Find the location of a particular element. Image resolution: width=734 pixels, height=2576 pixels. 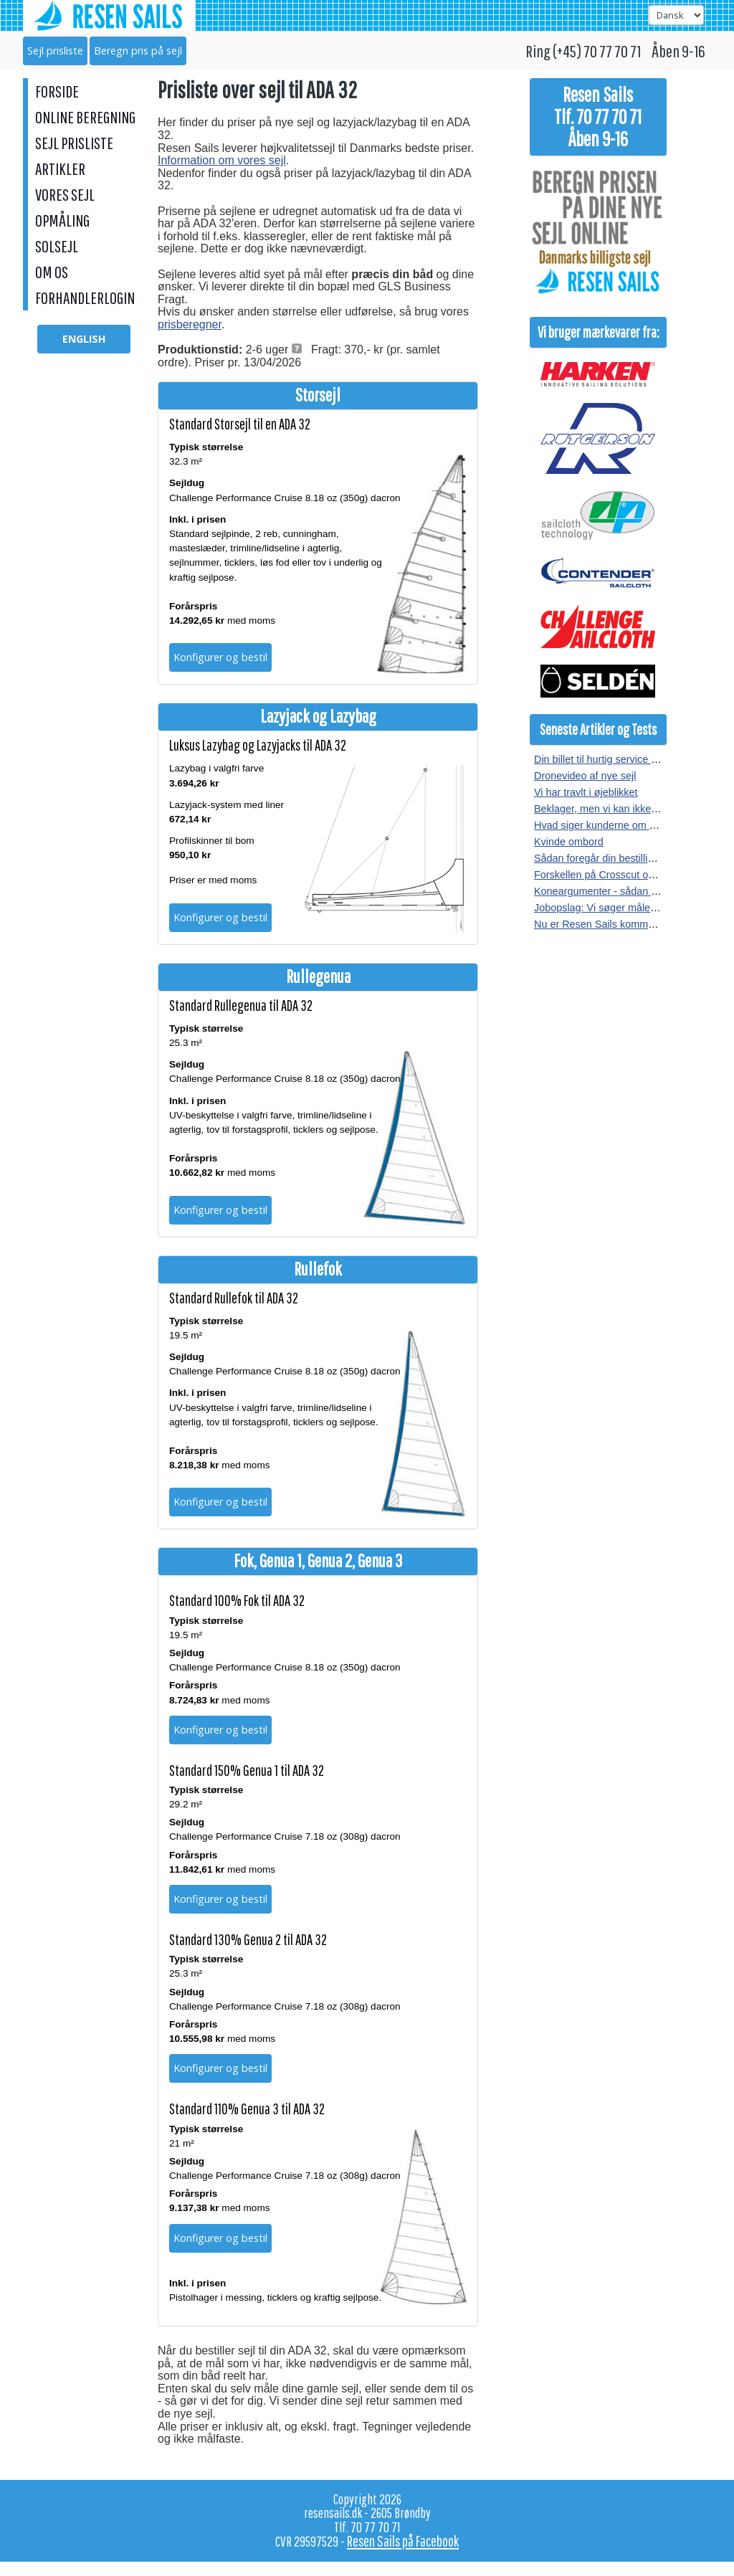

Din billet til hurtig service hos Resen Sails is located at coordinates (629, 759).